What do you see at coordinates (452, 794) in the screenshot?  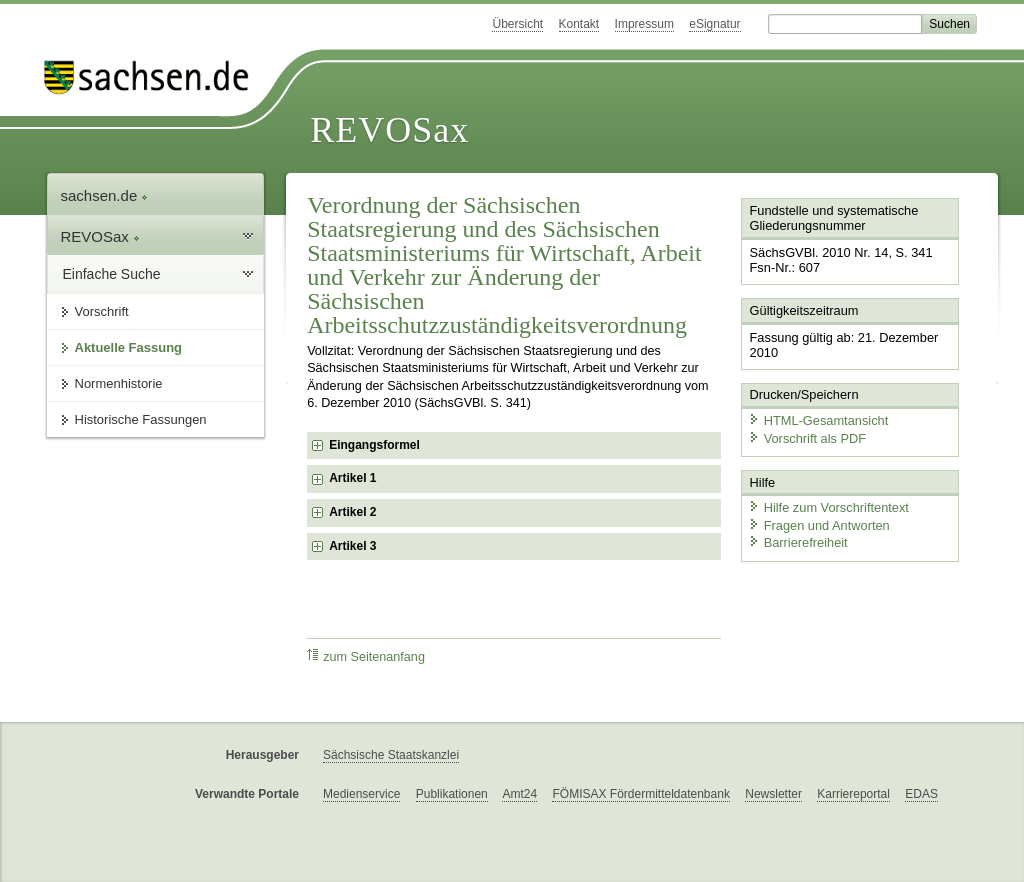 I see `Publikationen` at bounding box center [452, 794].